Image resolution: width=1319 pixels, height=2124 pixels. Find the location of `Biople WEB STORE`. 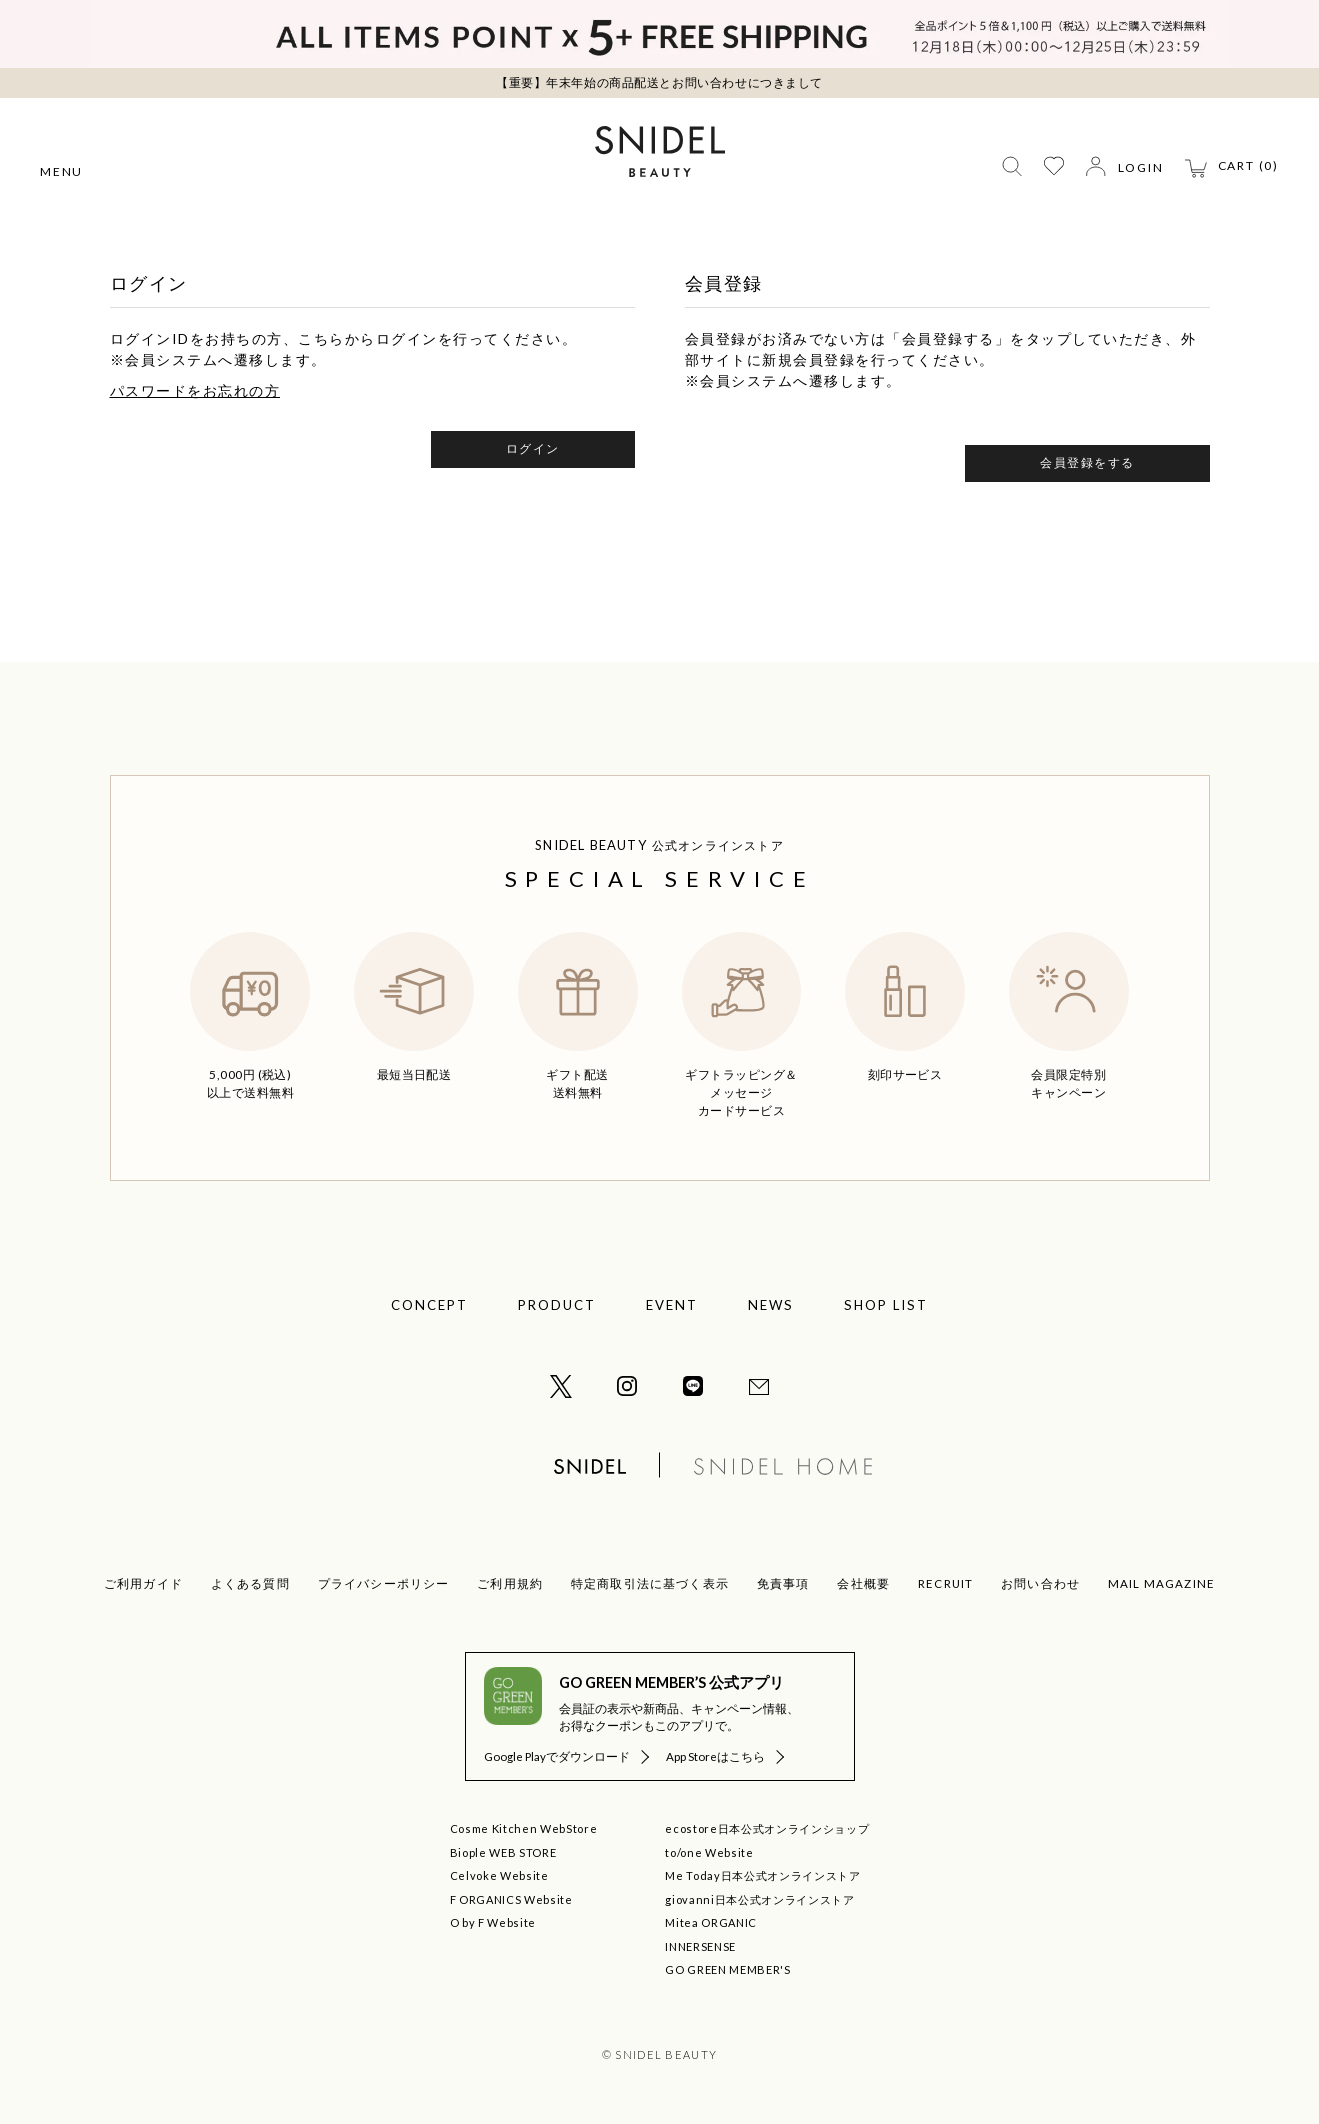

Biople WEB STORE is located at coordinates (503, 1852).